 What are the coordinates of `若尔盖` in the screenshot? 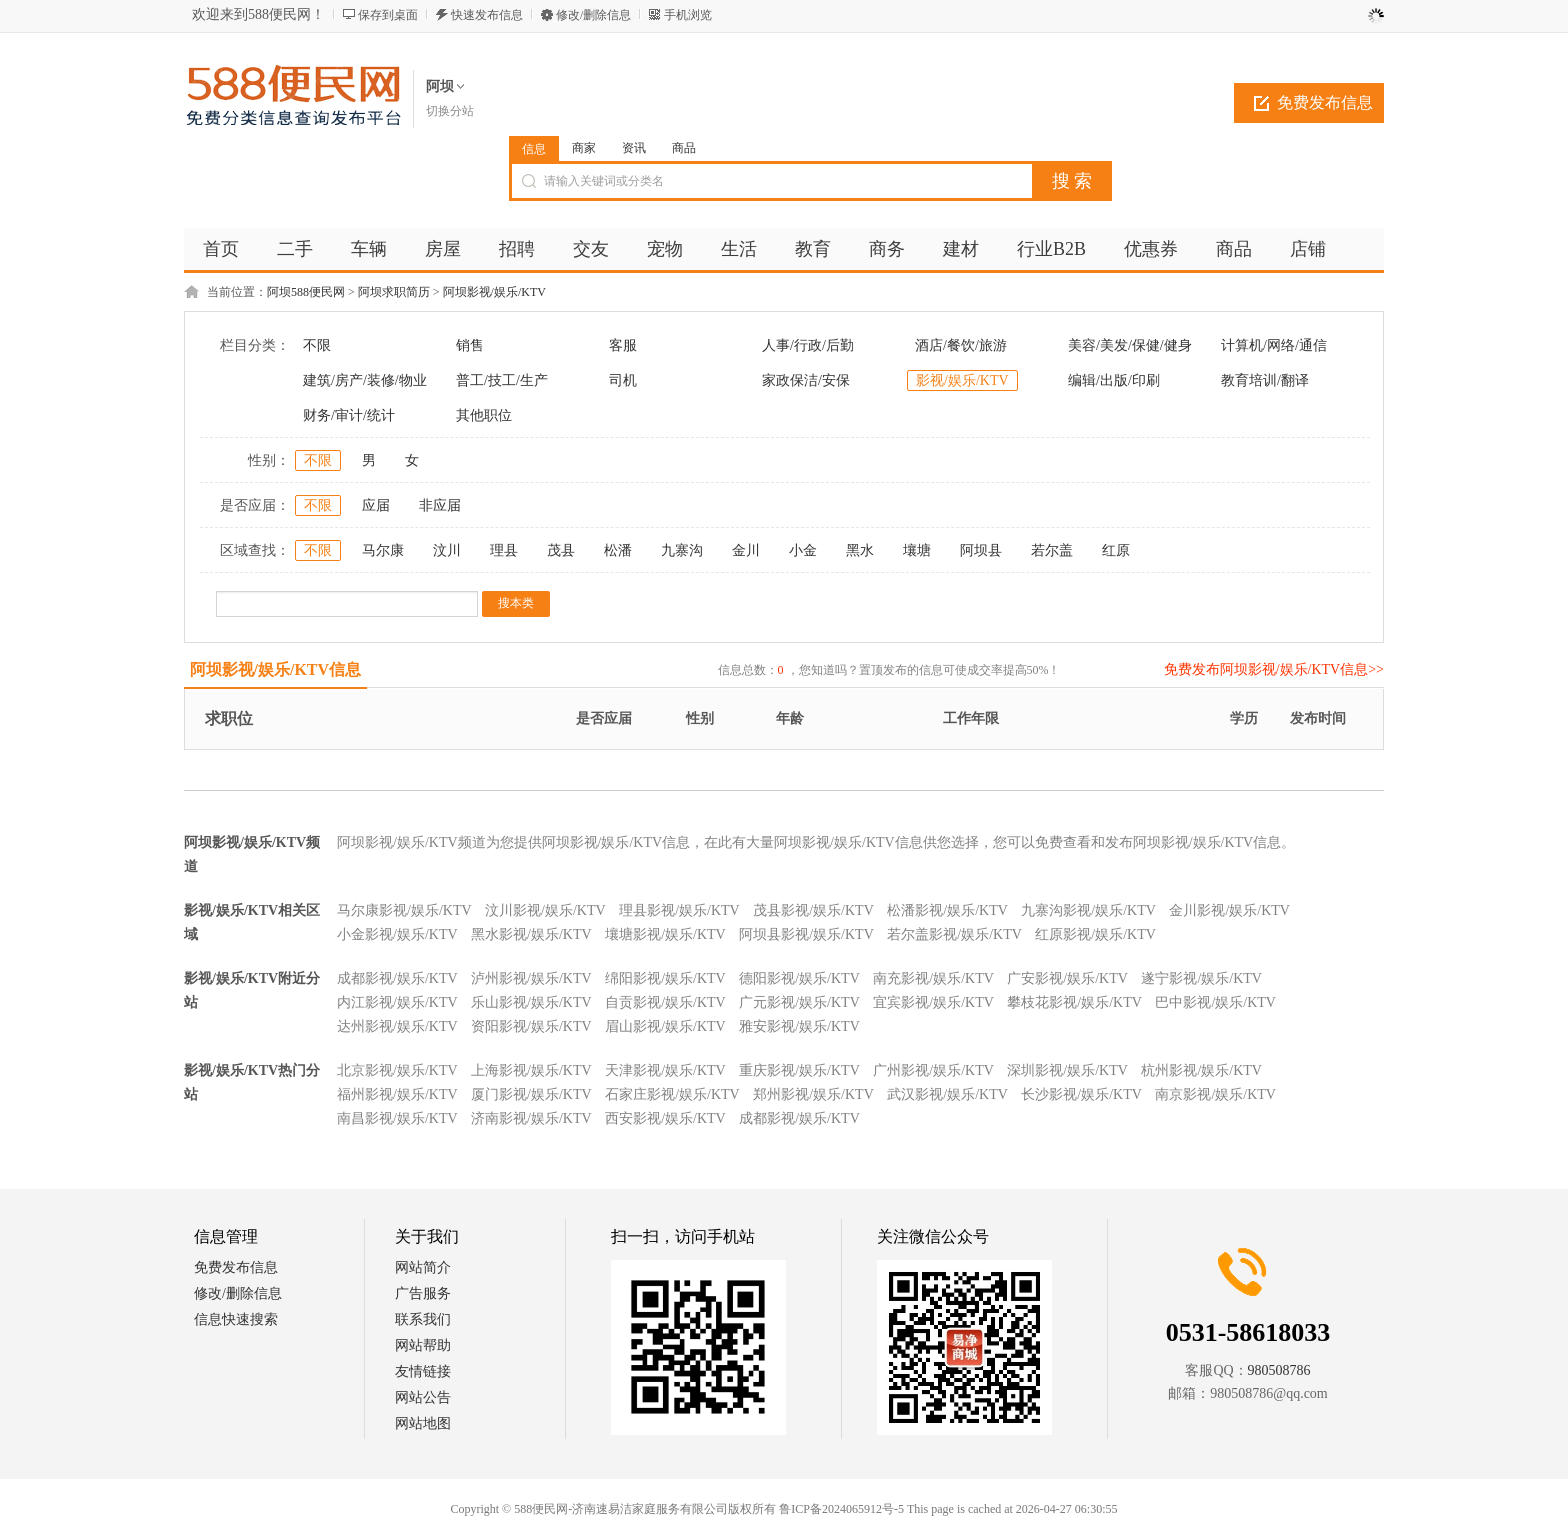 It's located at (1052, 550).